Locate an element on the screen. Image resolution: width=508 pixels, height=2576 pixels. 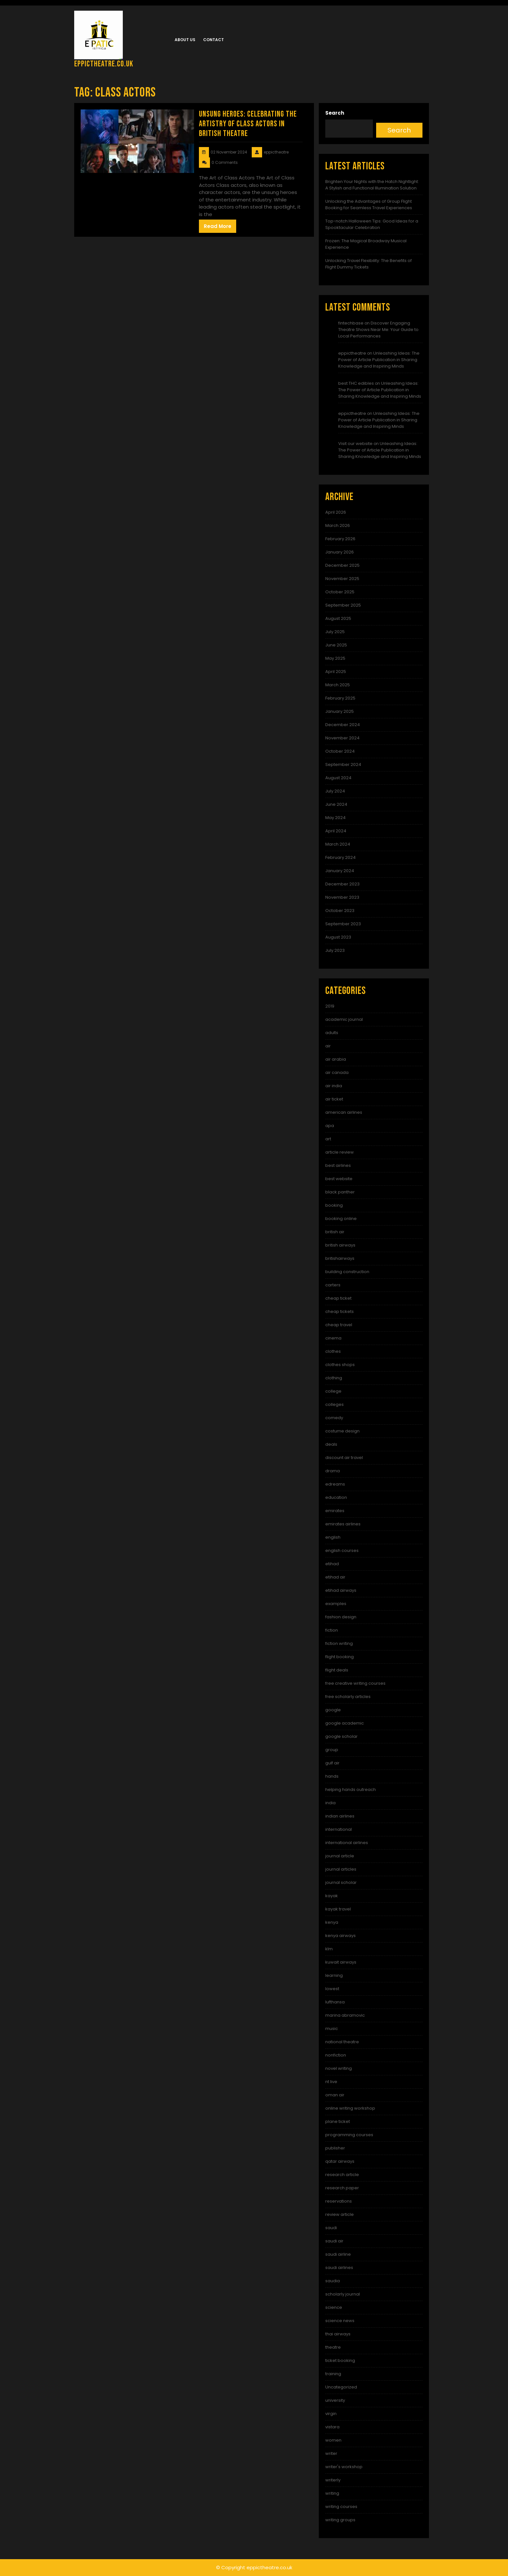
music is located at coordinates (331, 2028).